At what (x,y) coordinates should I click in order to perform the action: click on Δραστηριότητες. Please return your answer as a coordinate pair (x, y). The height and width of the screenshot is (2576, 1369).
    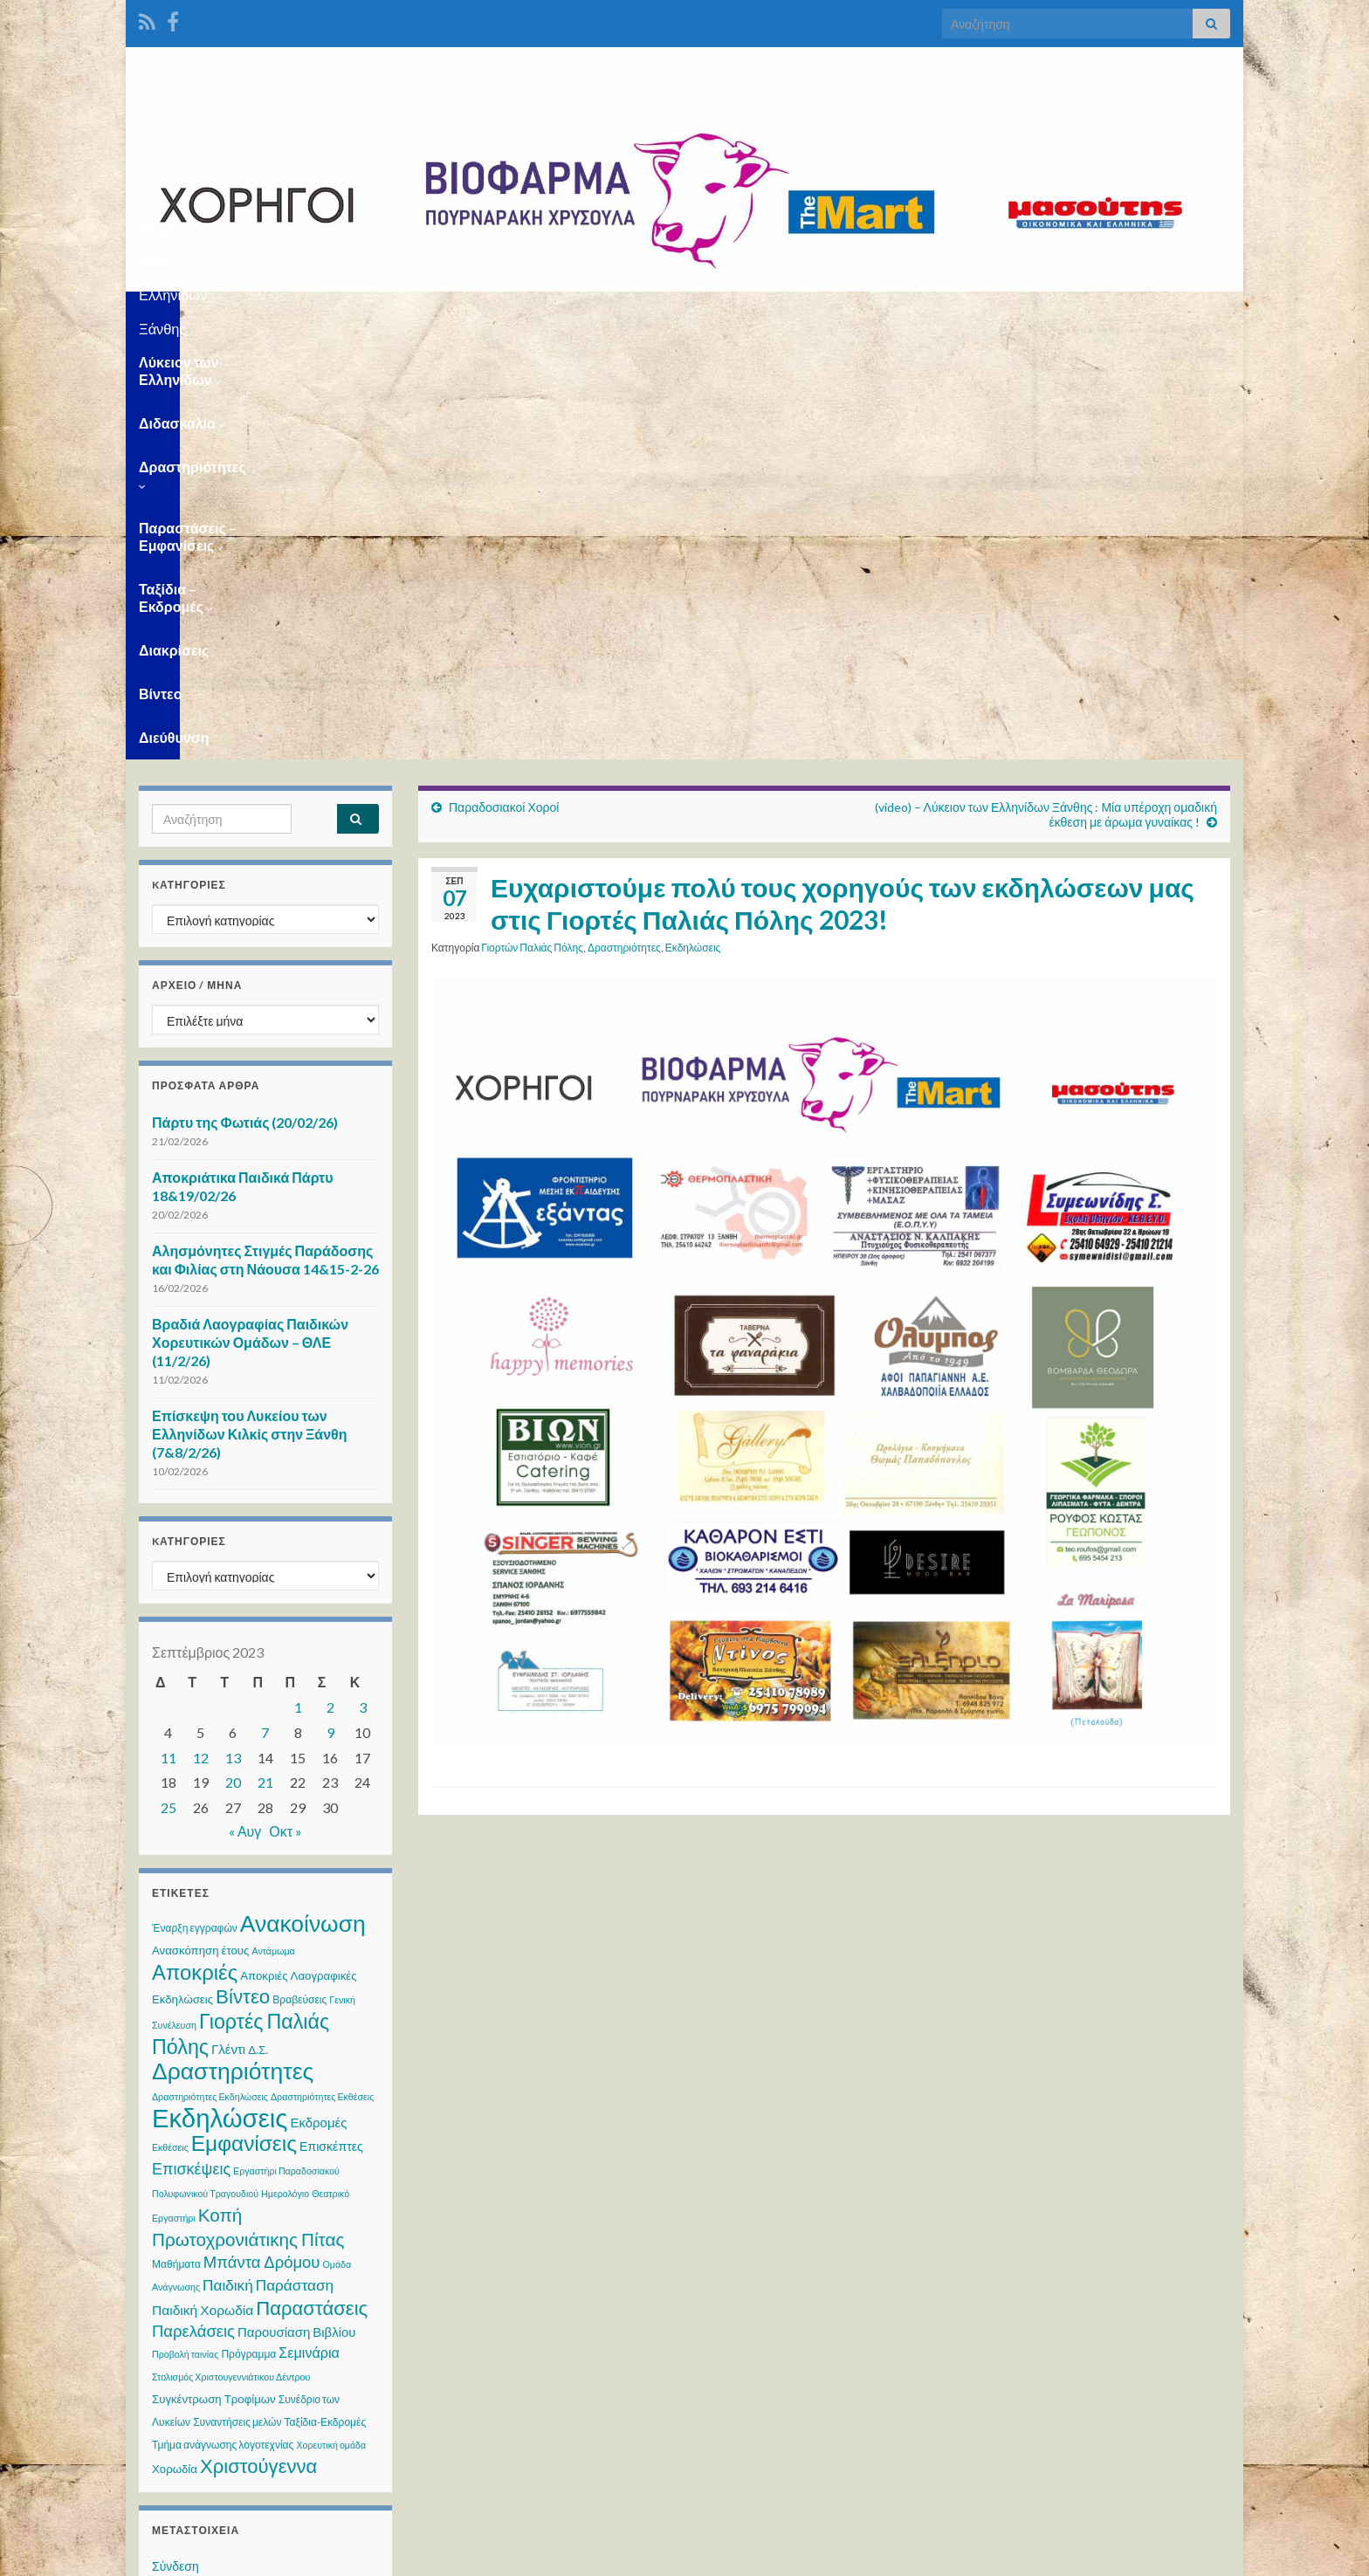
    Looking at the image, I should click on (502, 313).